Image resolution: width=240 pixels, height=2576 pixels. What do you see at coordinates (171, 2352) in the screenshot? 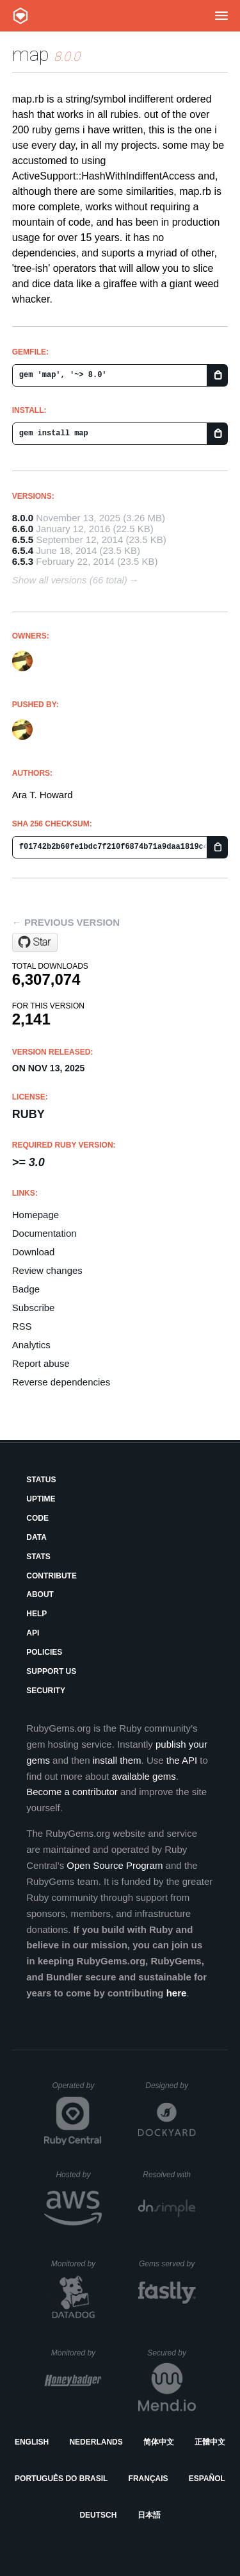
I see `Secured by` at bounding box center [171, 2352].